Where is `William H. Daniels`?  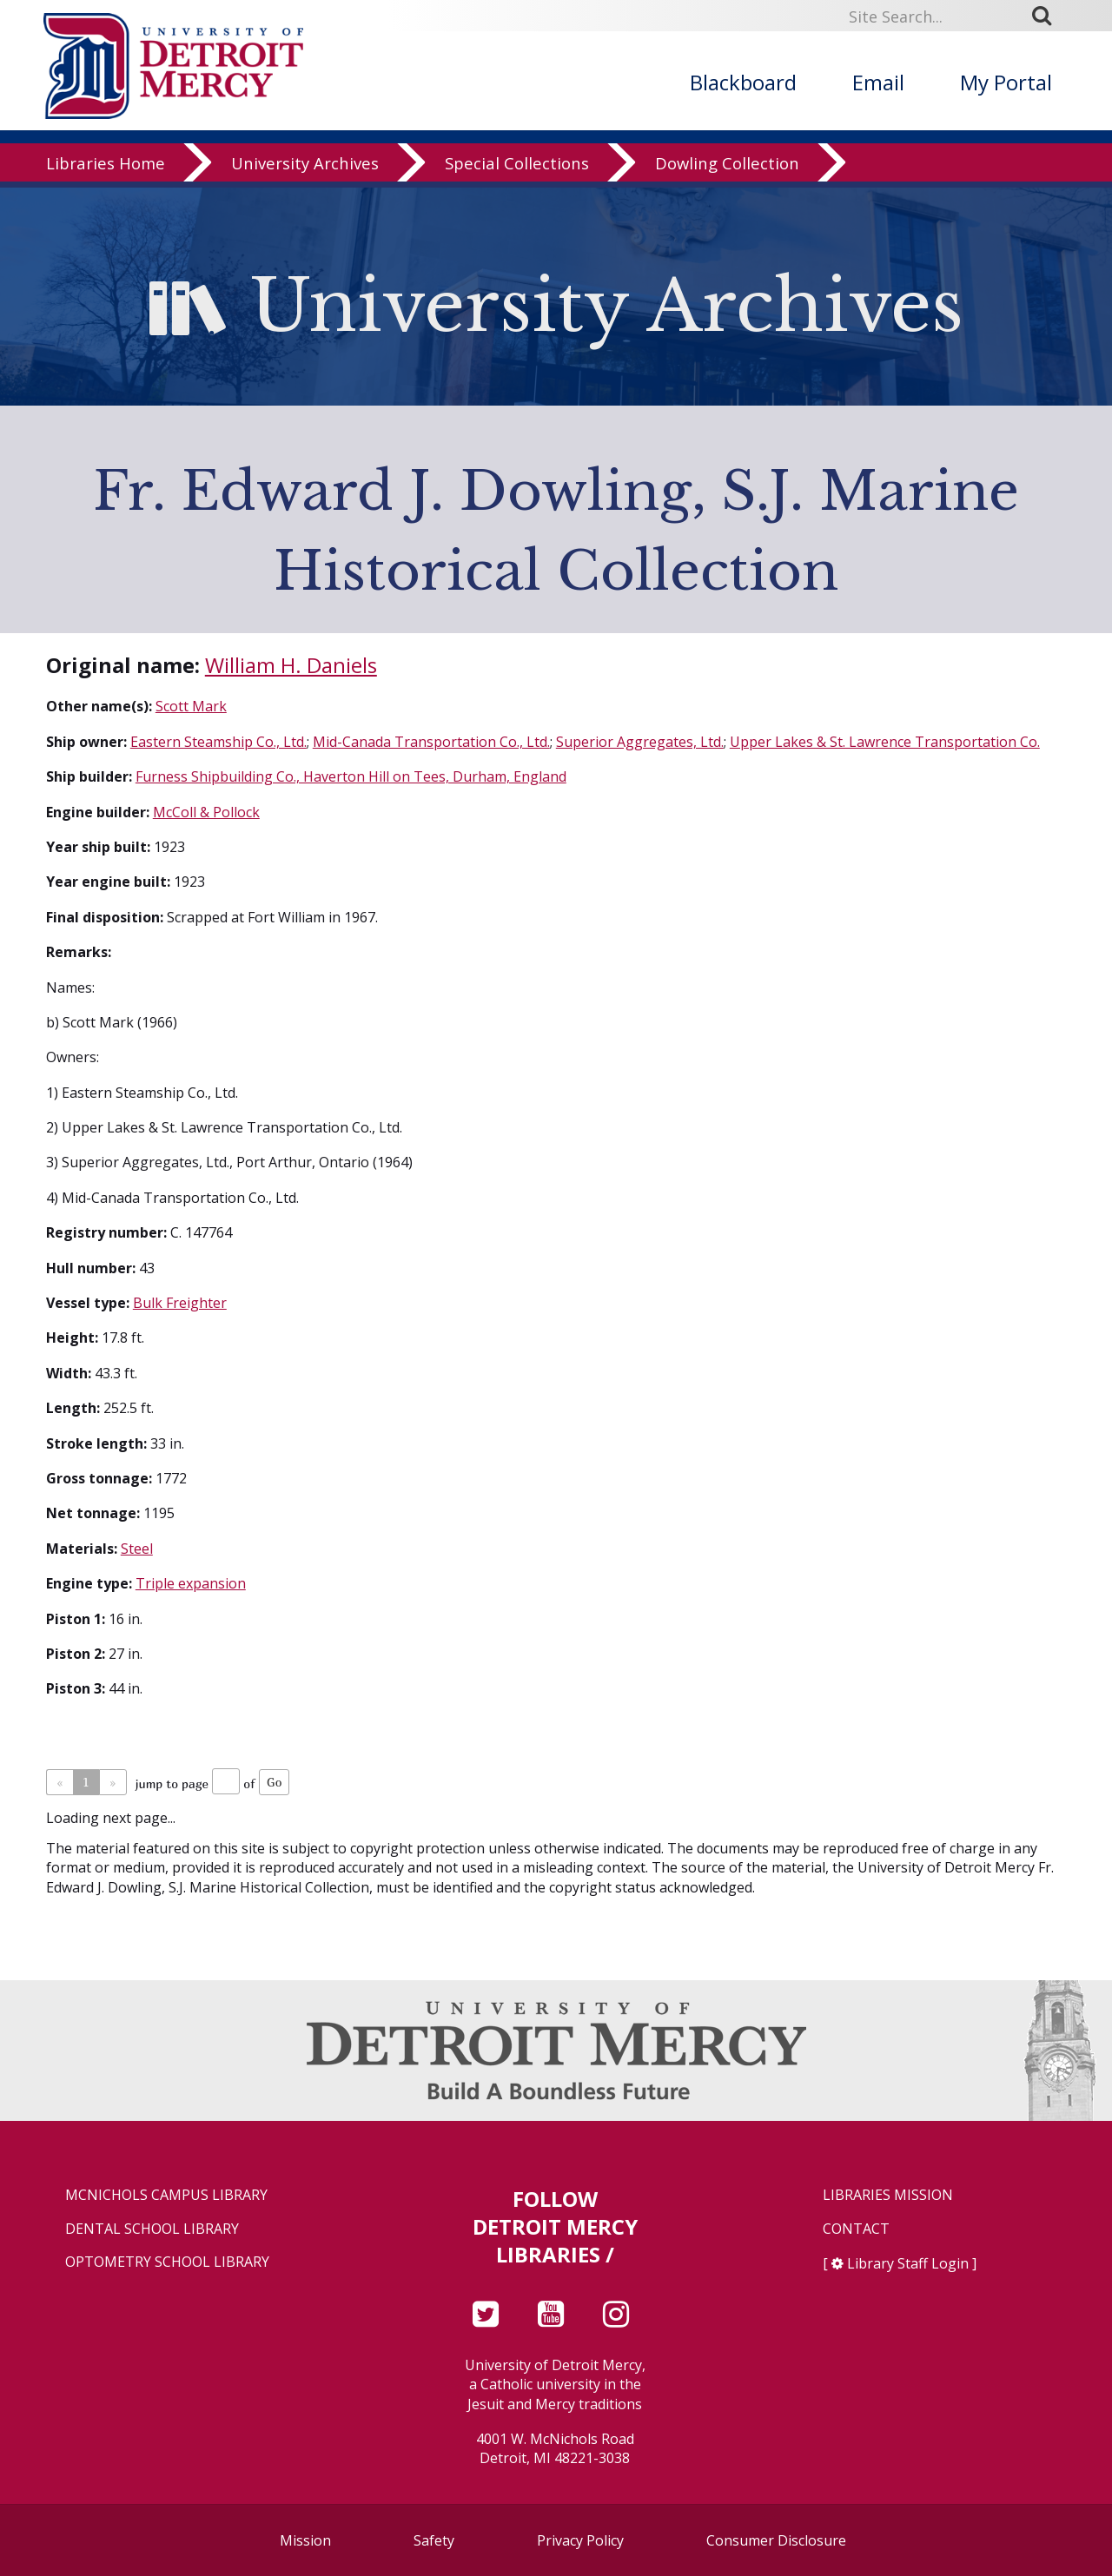 William H. Daniels is located at coordinates (291, 665).